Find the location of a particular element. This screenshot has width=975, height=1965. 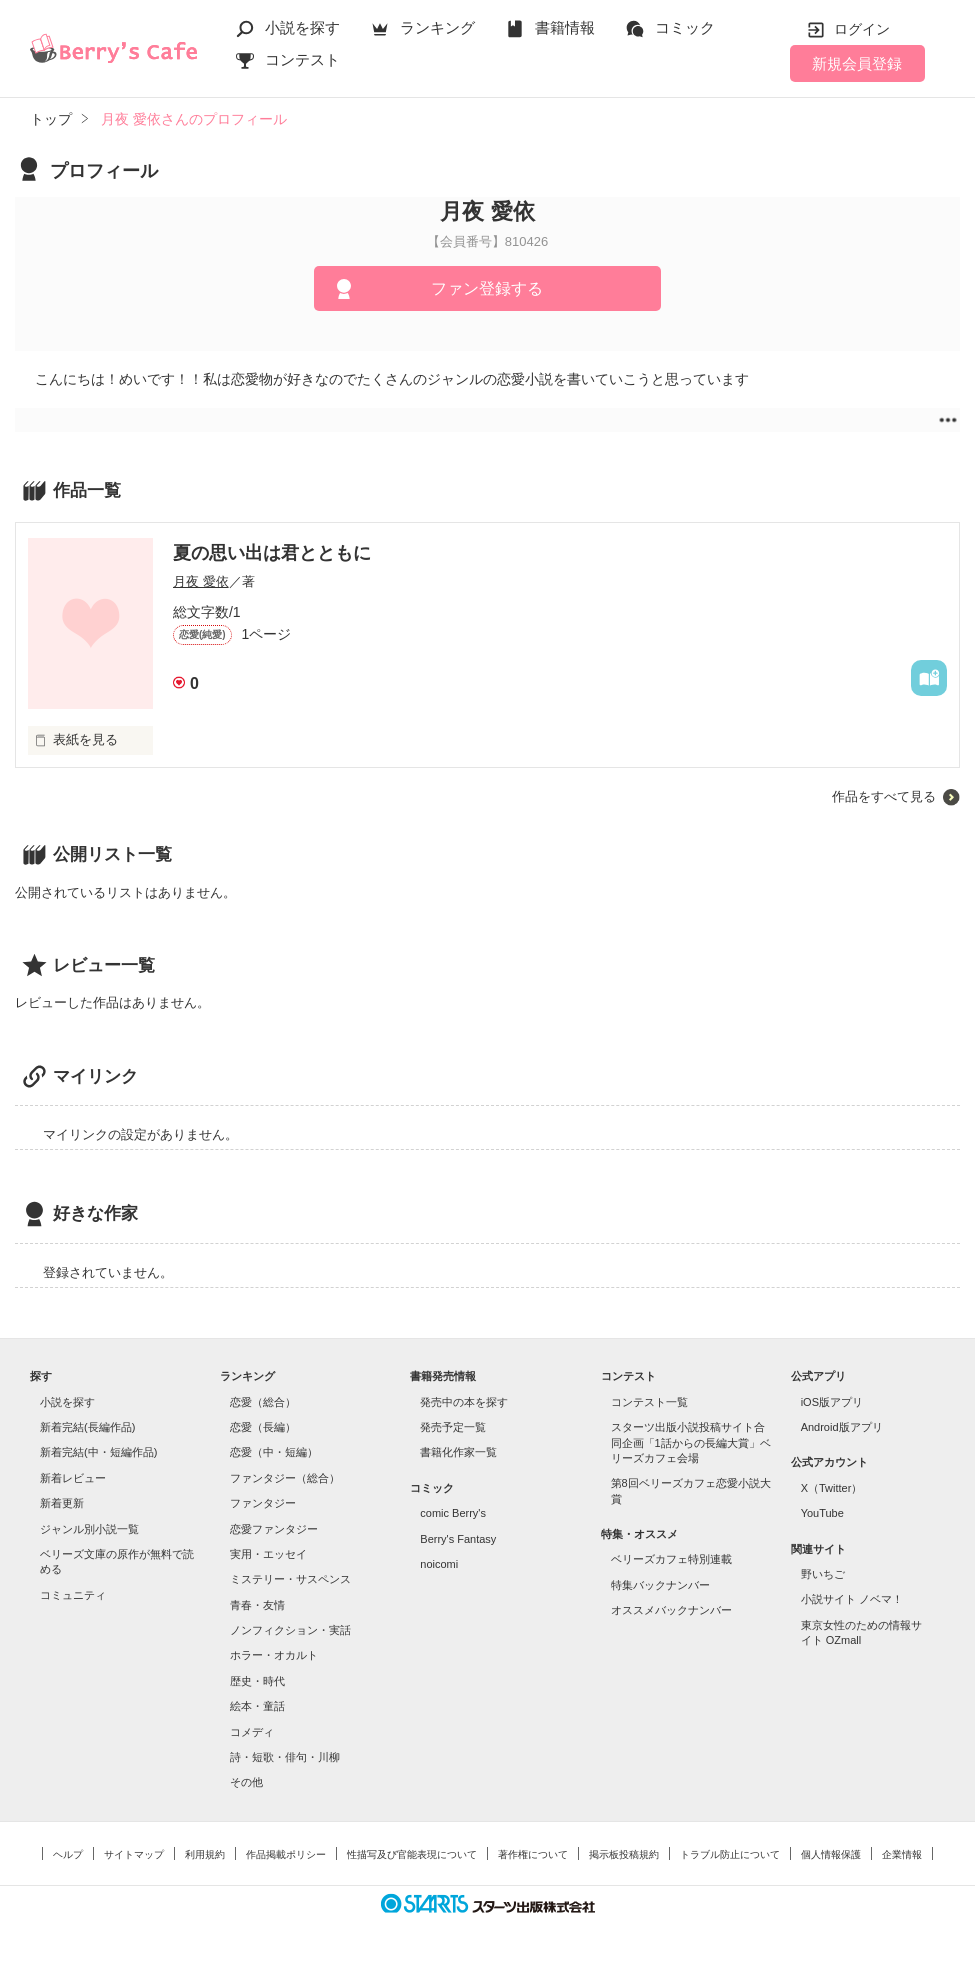

新着更新 is located at coordinates (62, 1503).